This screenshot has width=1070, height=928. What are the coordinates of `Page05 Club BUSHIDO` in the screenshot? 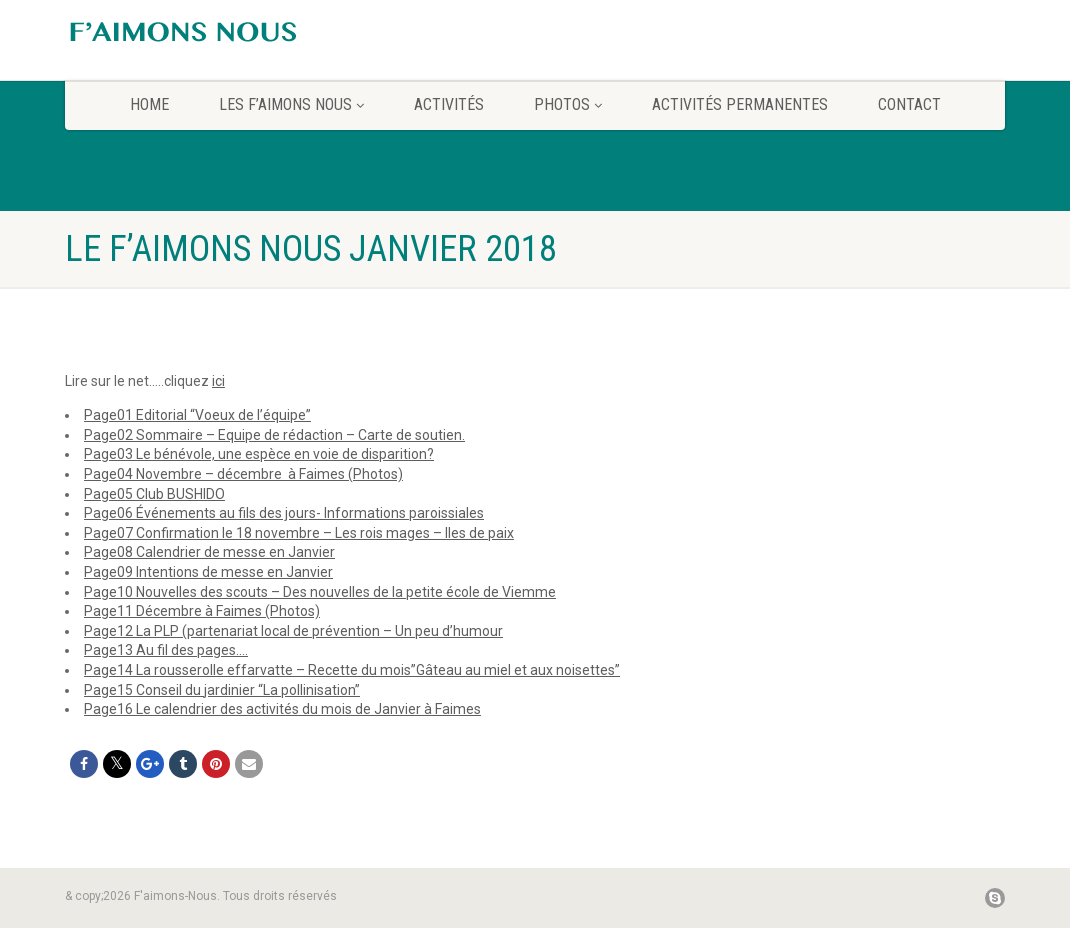 It's located at (154, 494).